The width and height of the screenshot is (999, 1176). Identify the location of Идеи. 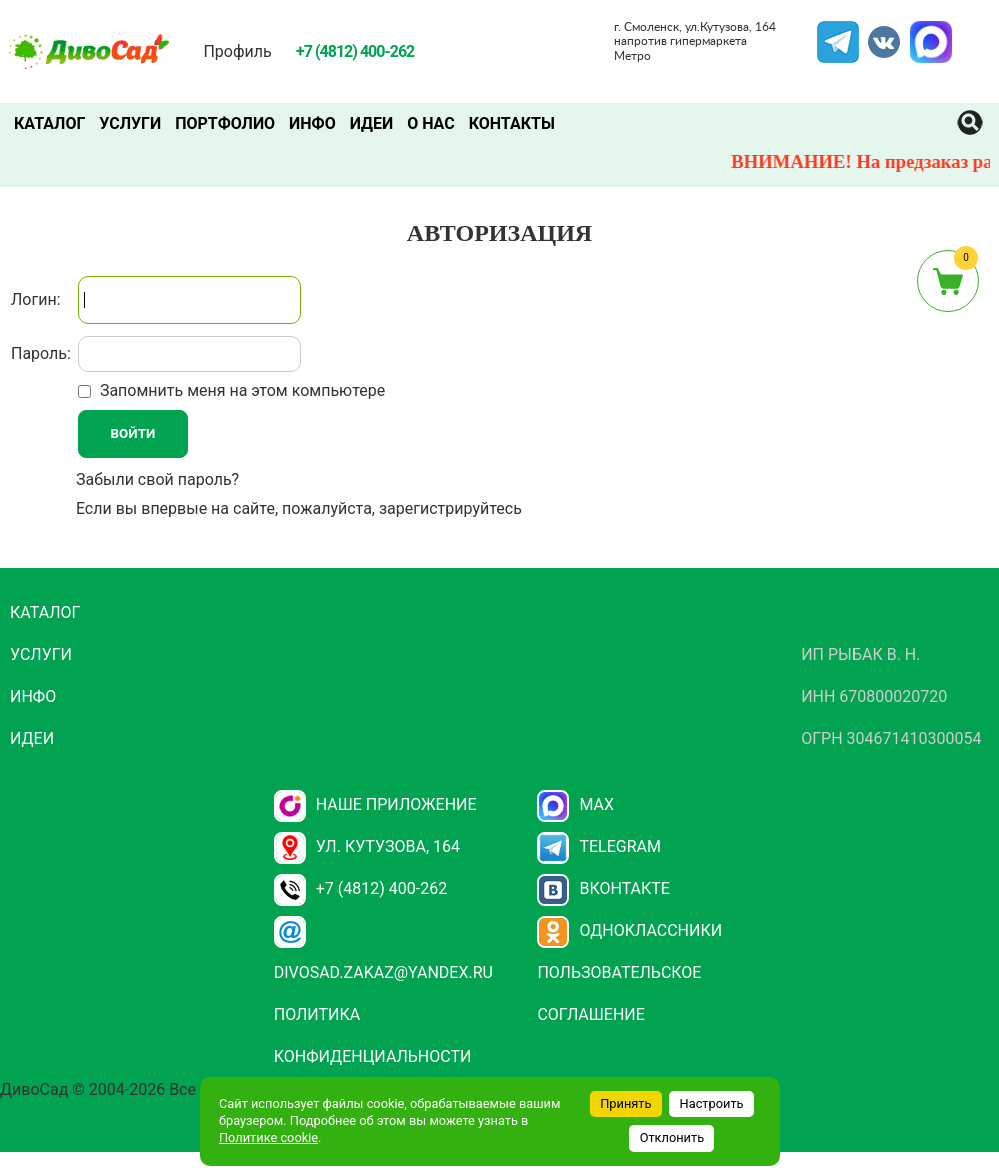
(371, 123).